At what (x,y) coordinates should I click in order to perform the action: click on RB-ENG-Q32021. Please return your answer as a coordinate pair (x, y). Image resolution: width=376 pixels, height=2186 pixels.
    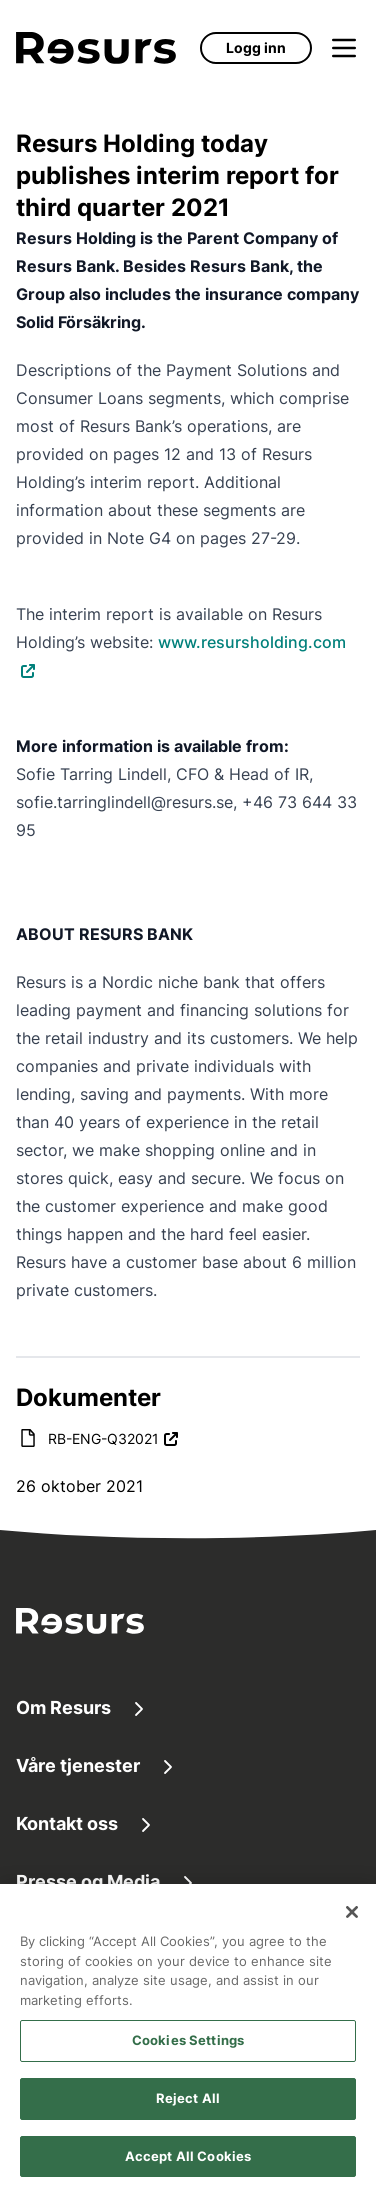
    Looking at the image, I should click on (103, 1438).